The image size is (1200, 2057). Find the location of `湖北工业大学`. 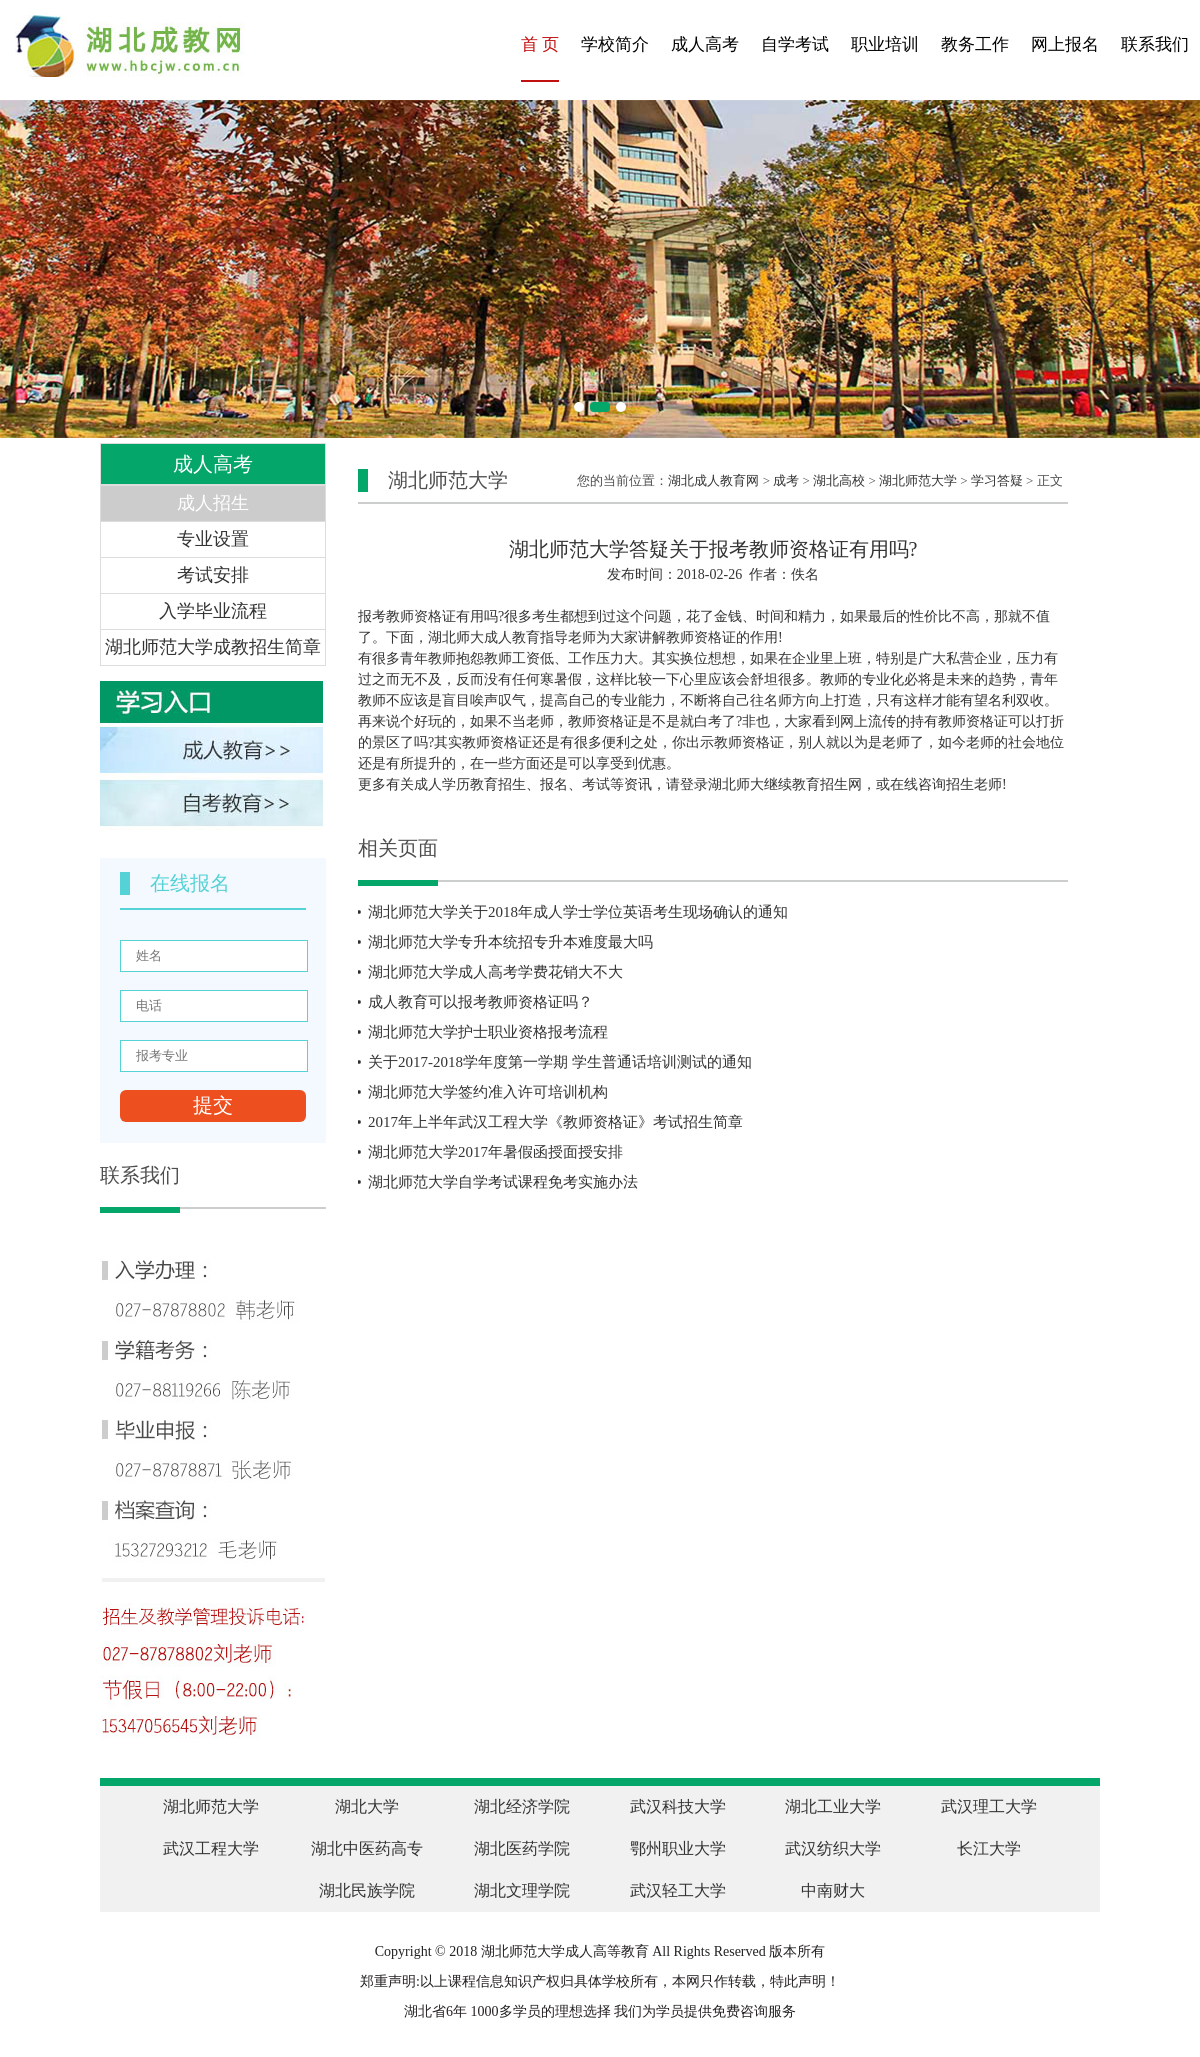

湖北工业大学 is located at coordinates (833, 1806).